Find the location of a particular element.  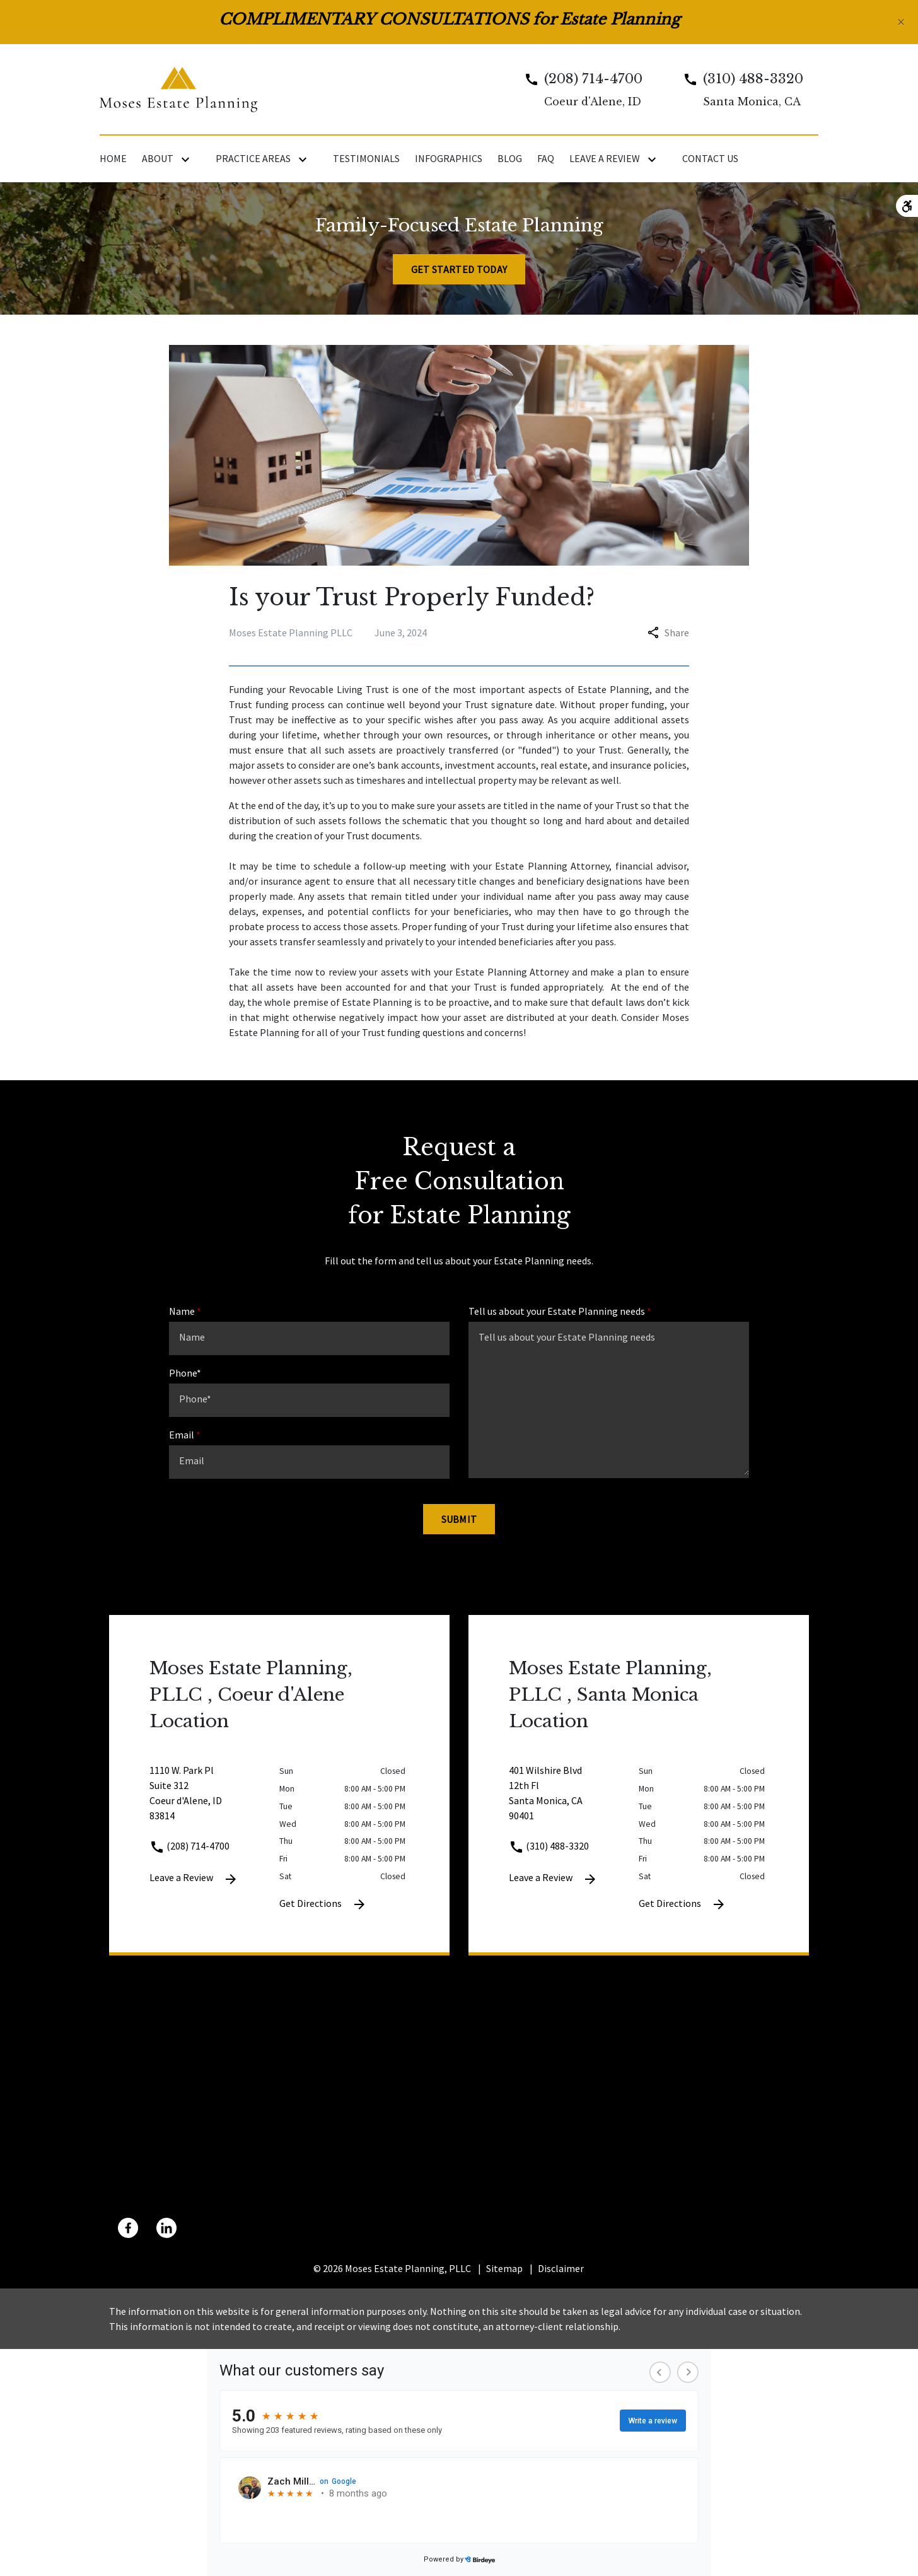

Leave a Review [link to get leave a review (New Window)] is located at coordinates (193, 1878).